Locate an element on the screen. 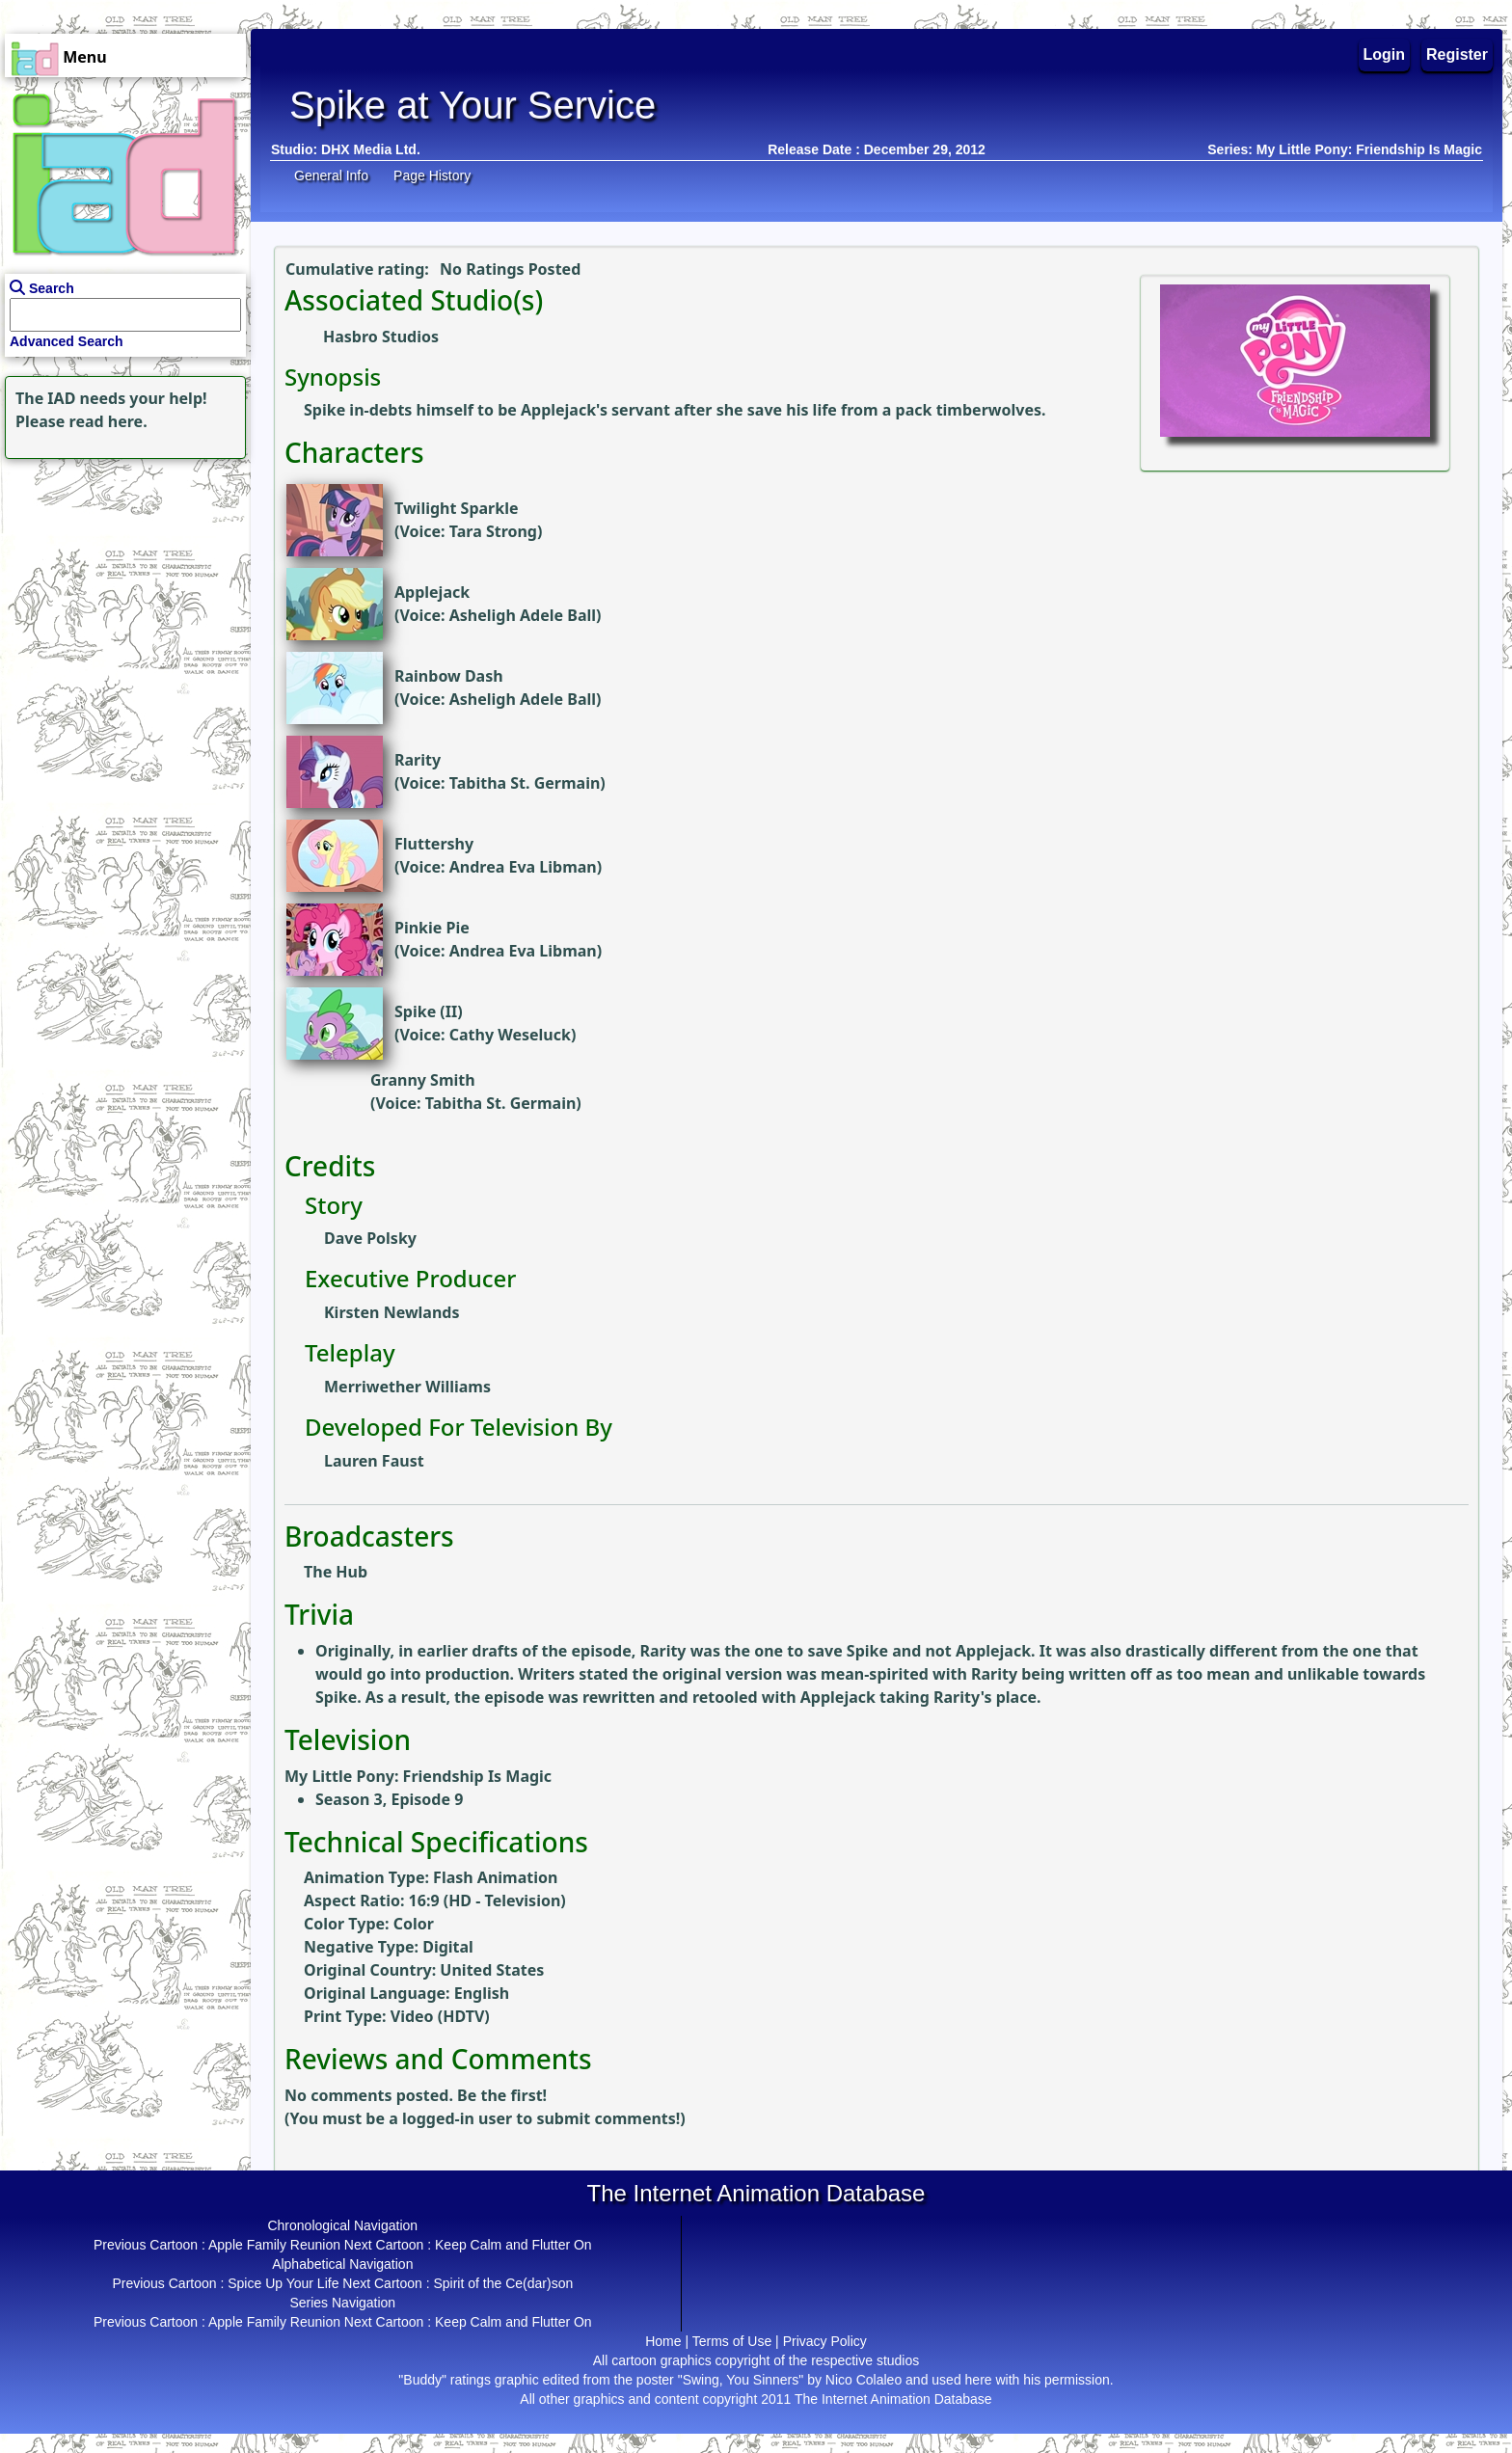  Home is located at coordinates (663, 2341).